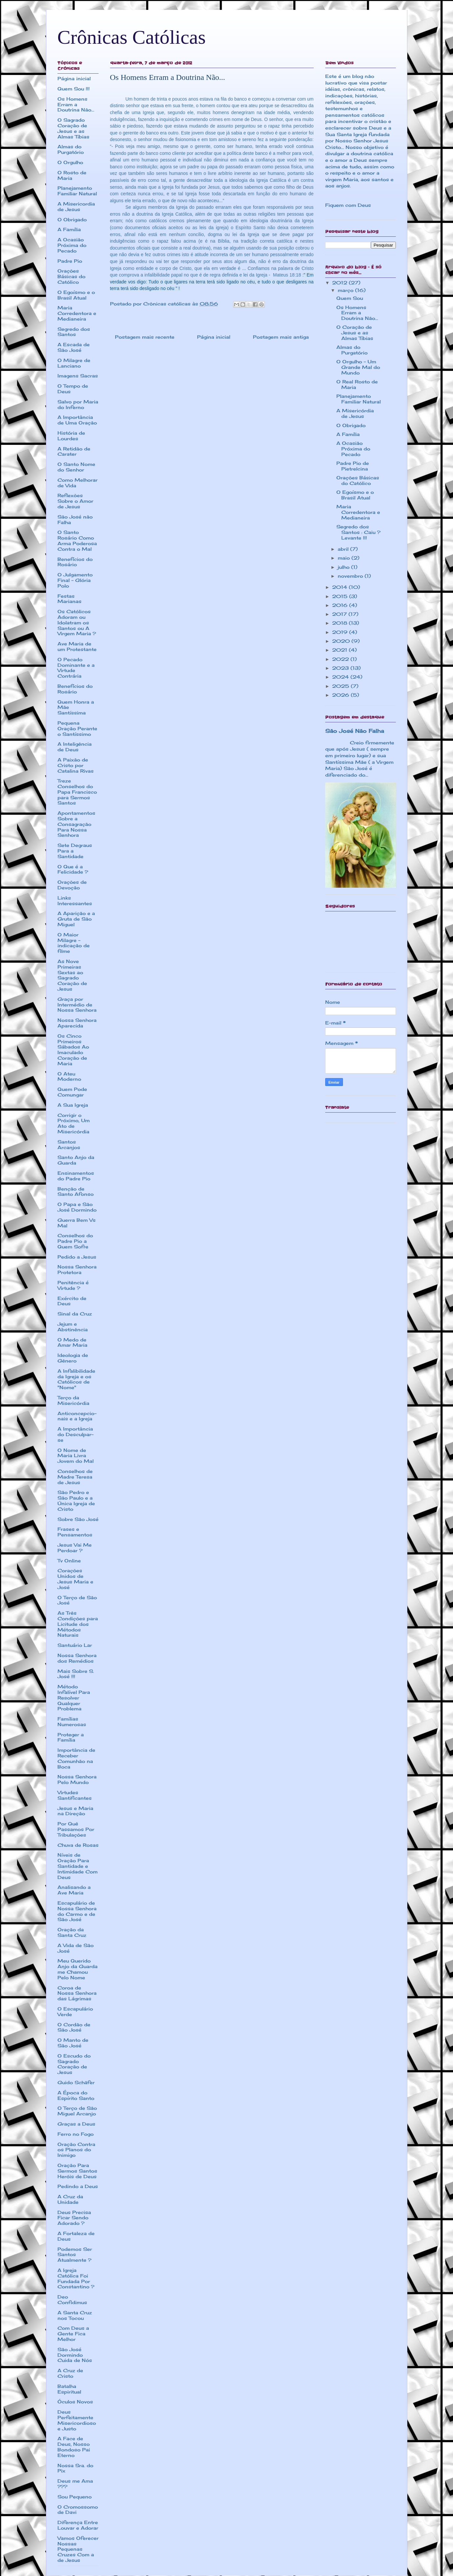 Image resolution: width=453 pixels, height=2576 pixels. I want to click on Oração Contra os Planos do Inimigo, so click(76, 2149).